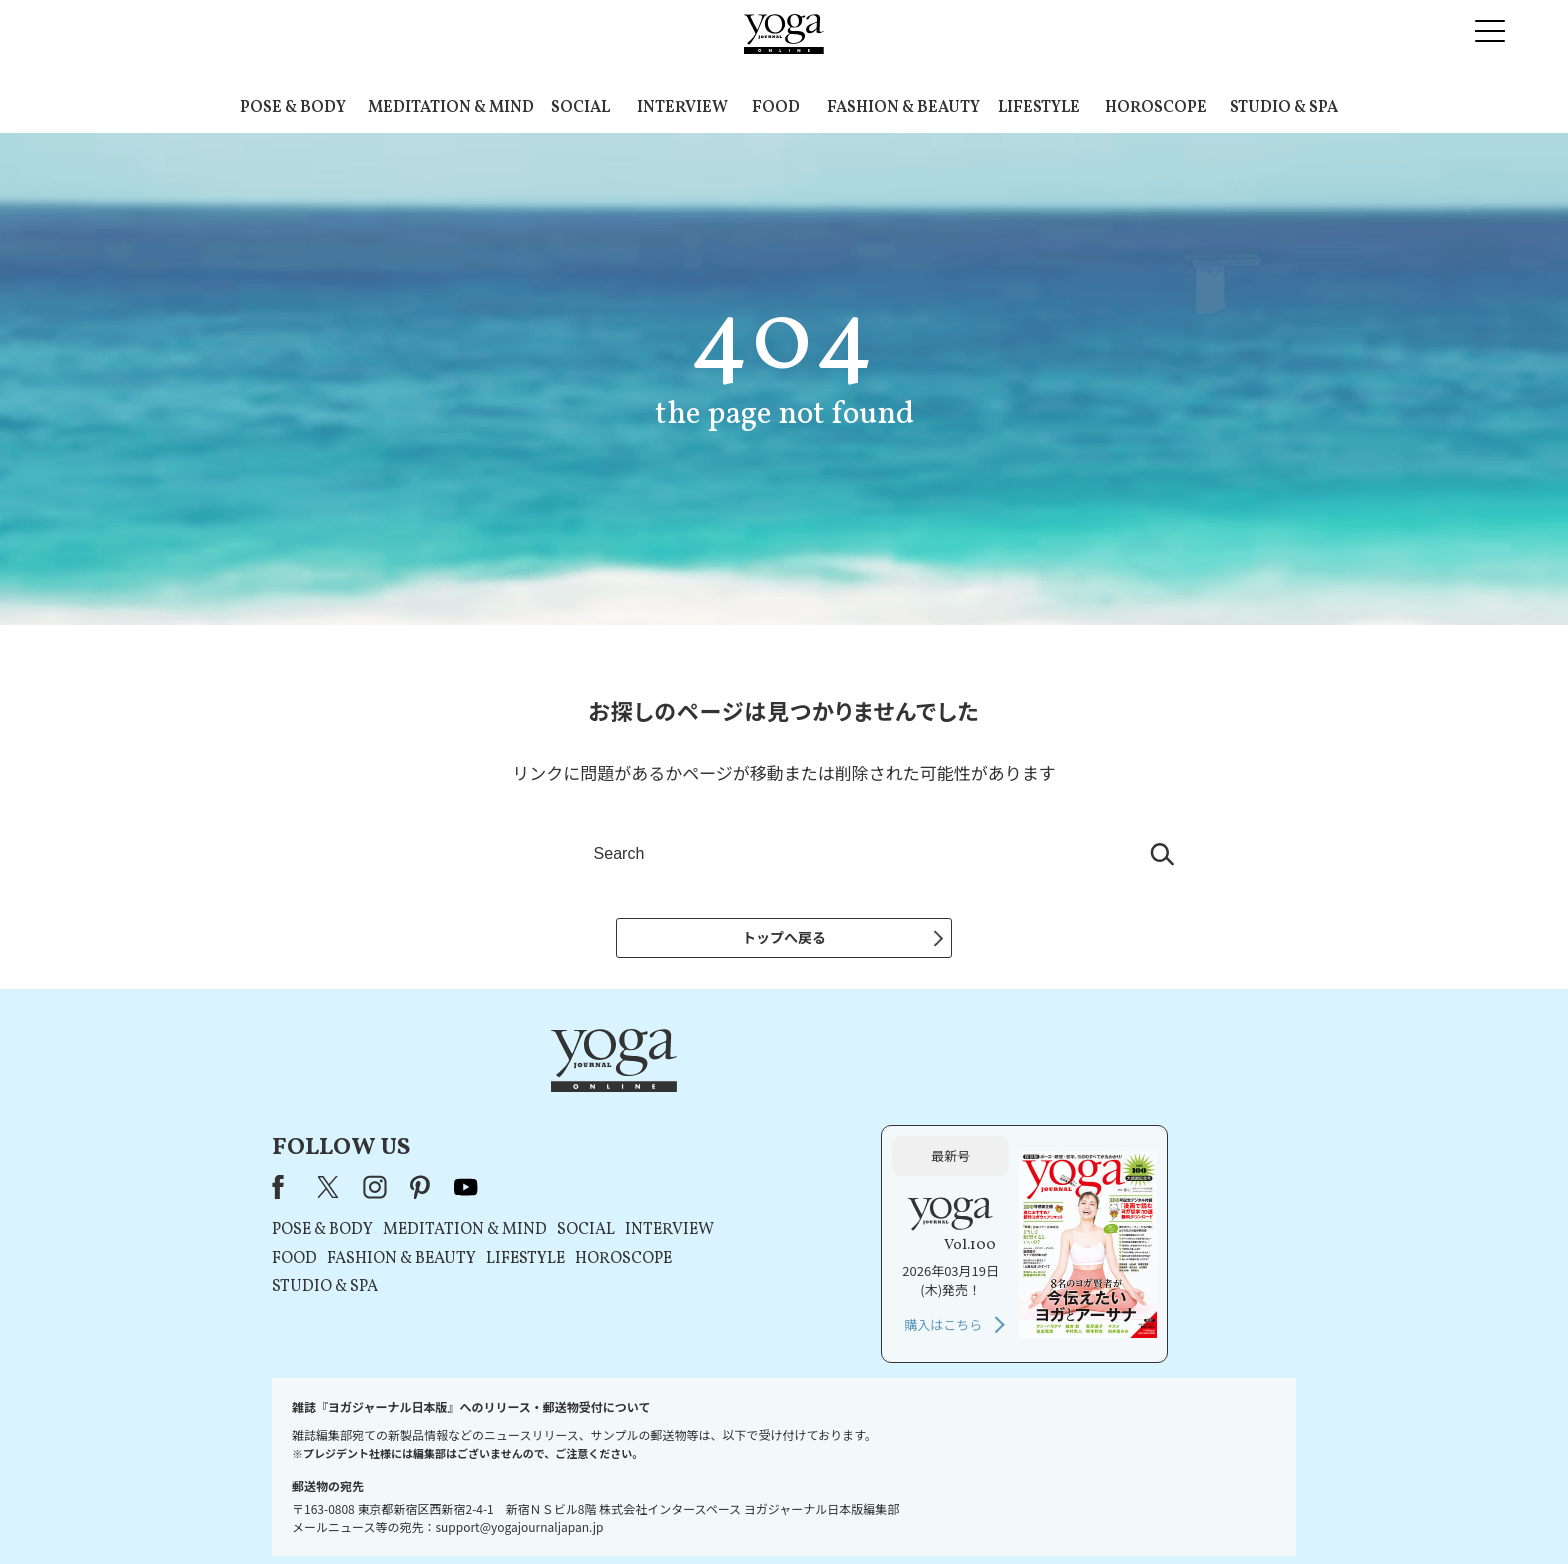 Image resolution: width=1568 pixels, height=1564 pixels. I want to click on Facebook, so click(540, 1100).